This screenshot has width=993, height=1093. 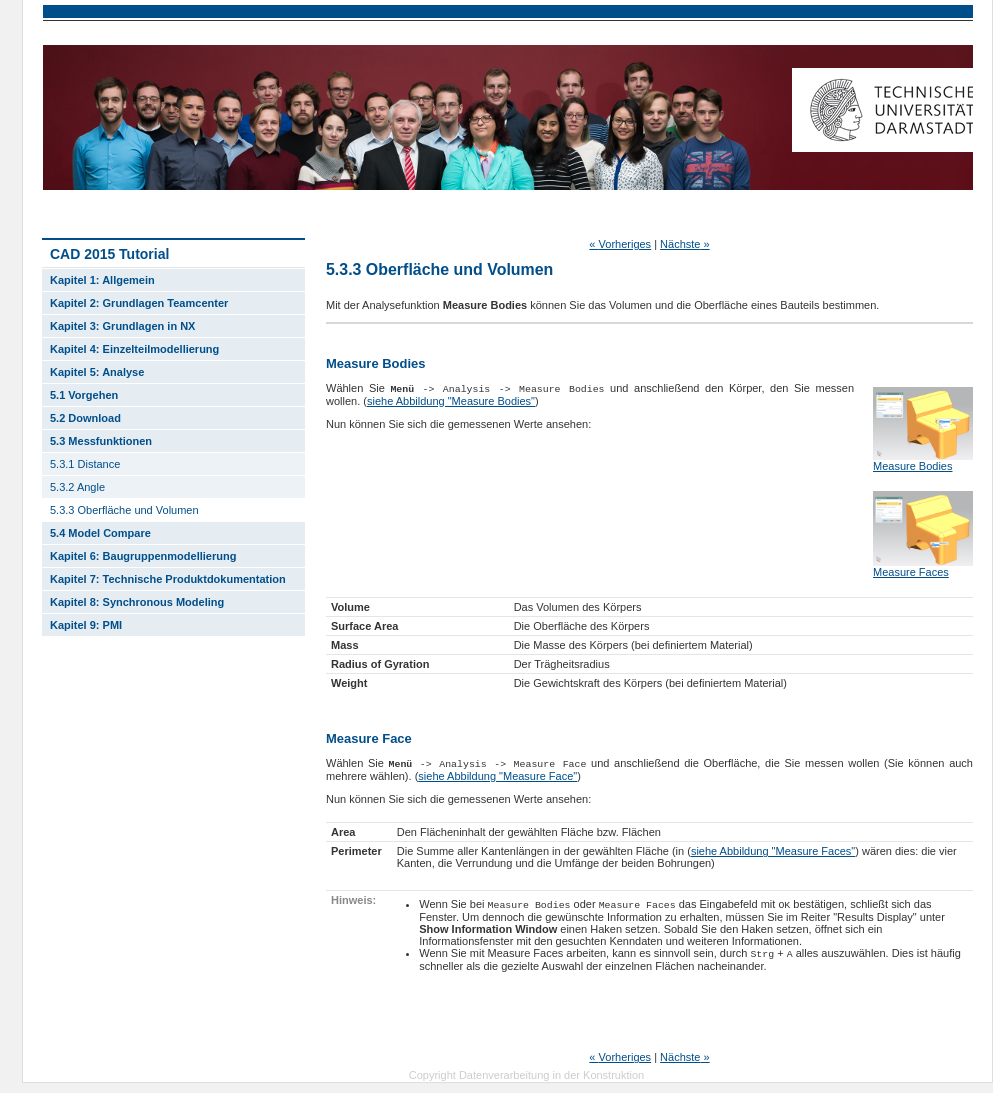 What do you see at coordinates (85, 464) in the screenshot?
I see `5.3.1 Distance` at bounding box center [85, 464].